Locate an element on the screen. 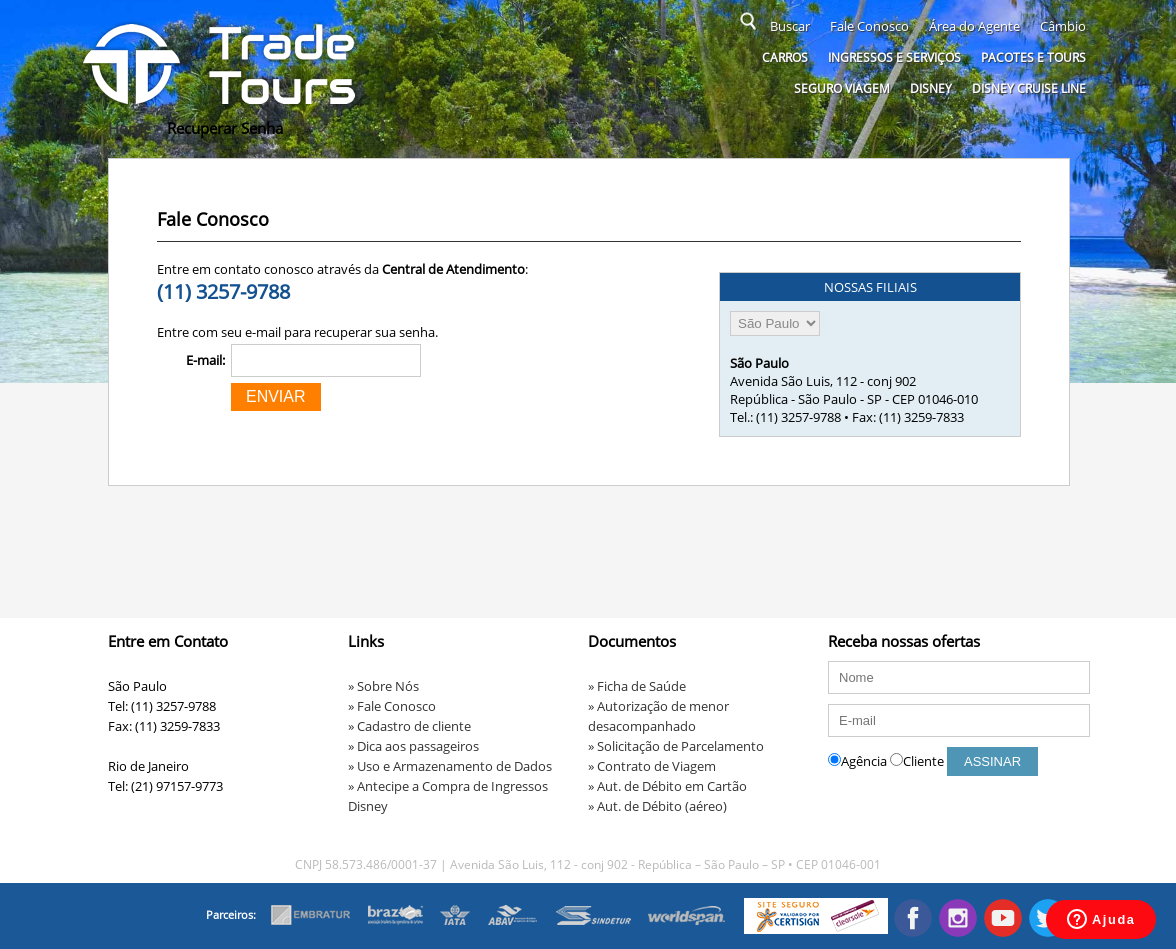 The height and width of the screenshot is (949, 1176). » Aut. de Débito em Cartão is located at coordinates (667, 786).